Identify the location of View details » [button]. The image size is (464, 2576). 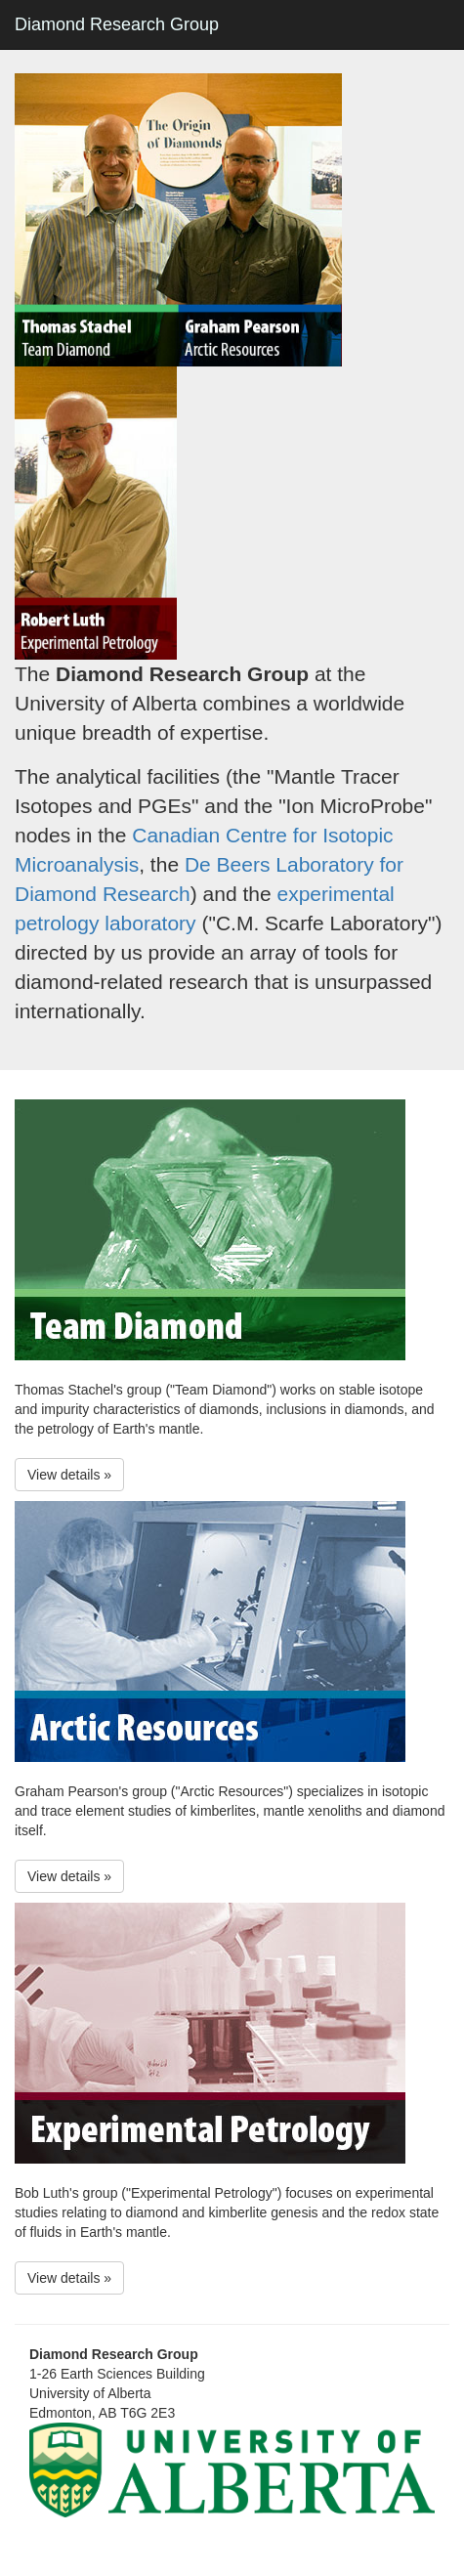
(69, 1474).